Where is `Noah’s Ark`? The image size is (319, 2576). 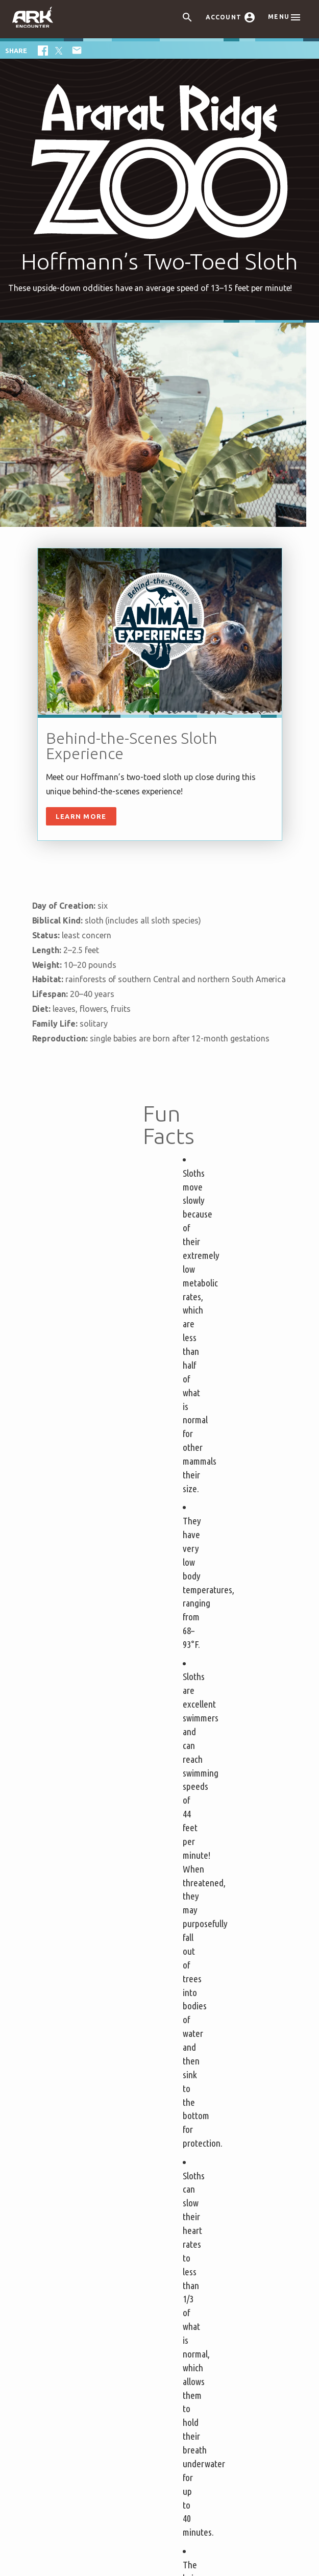 Noah’s Ark is located at coordinates (76, 2096).